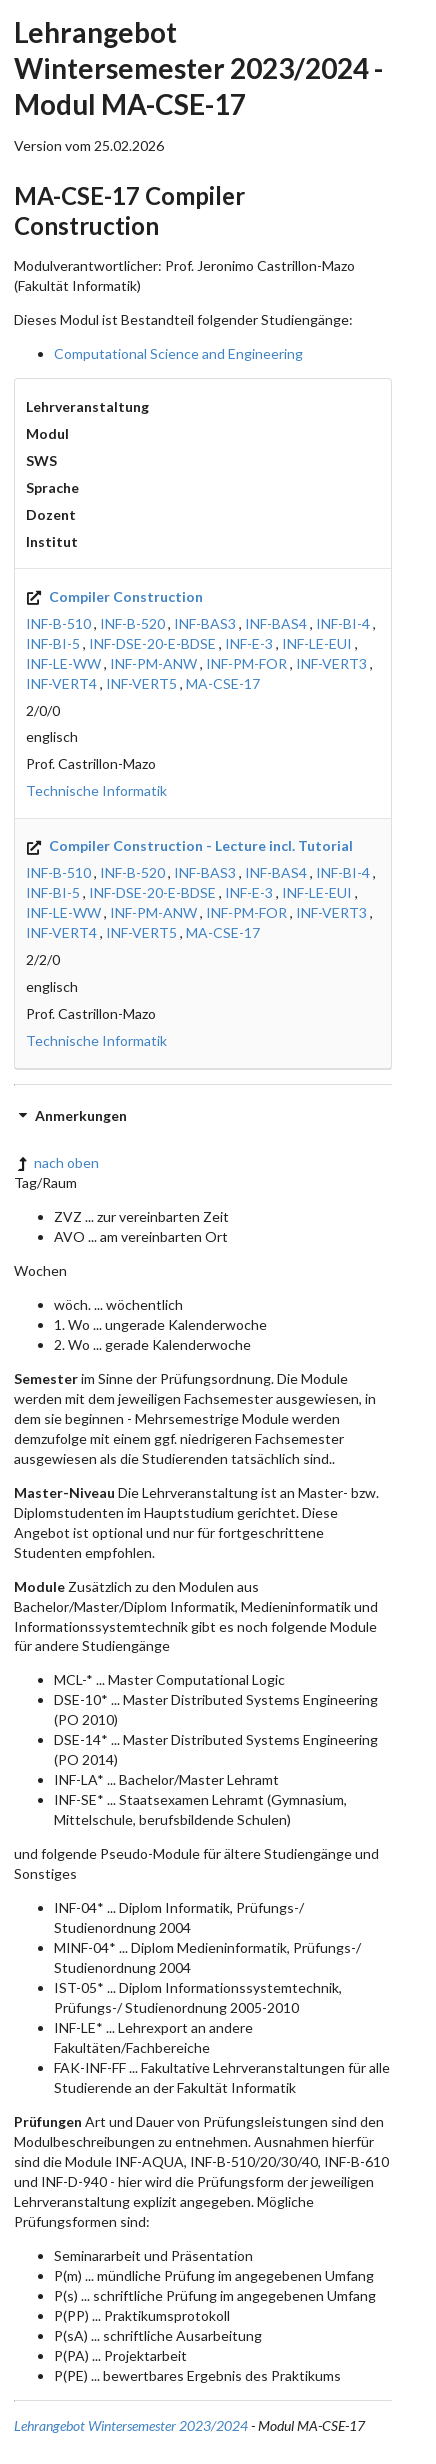 This screenshot has height=2464, width=436. What do you see at coordinates (246, 663) in the screenshot?
I see `INF-PM-FOR` at bounding box center [246, 663].